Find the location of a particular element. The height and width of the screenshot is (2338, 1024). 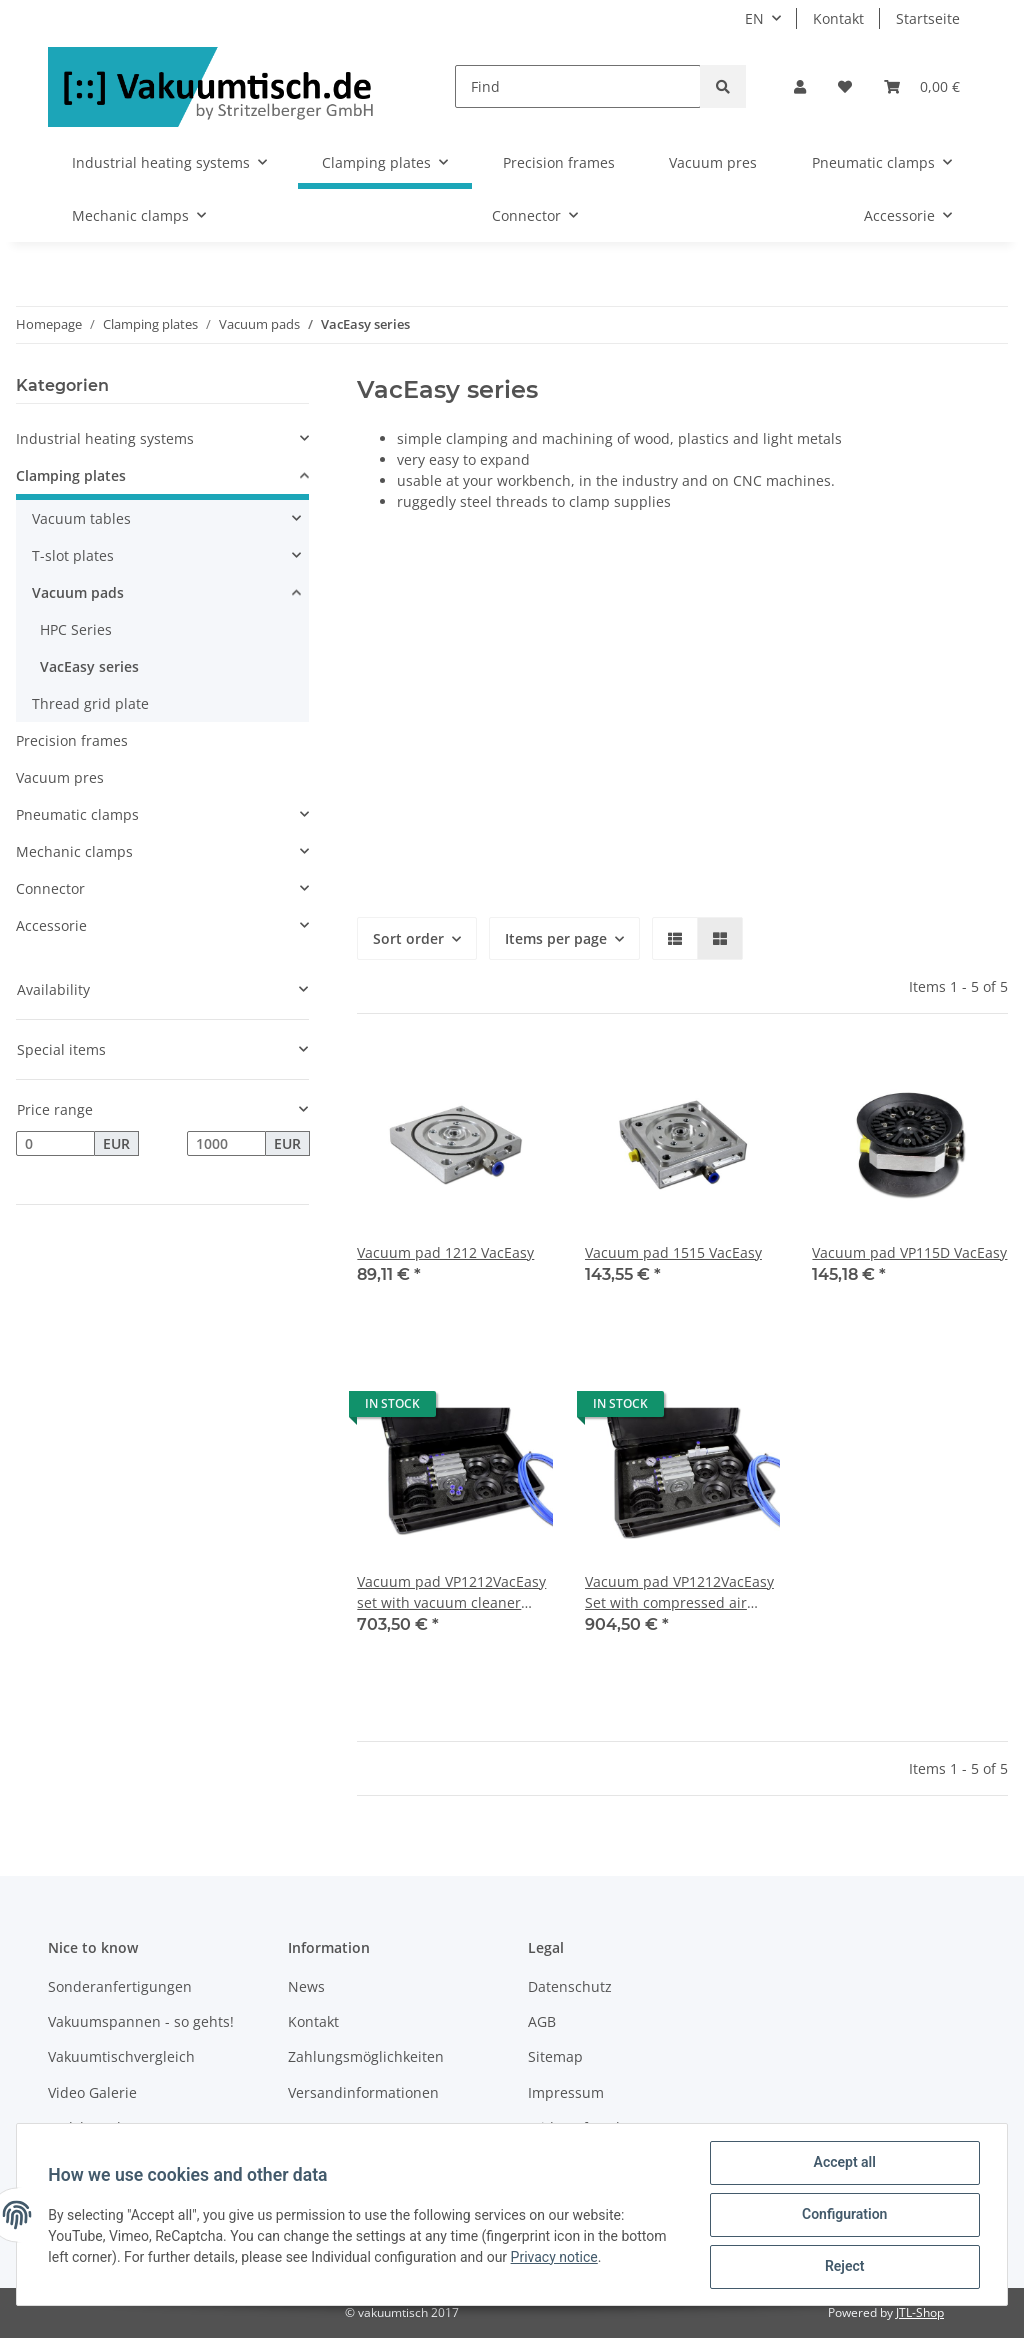

Sort order is located at coordinates (408, 938).